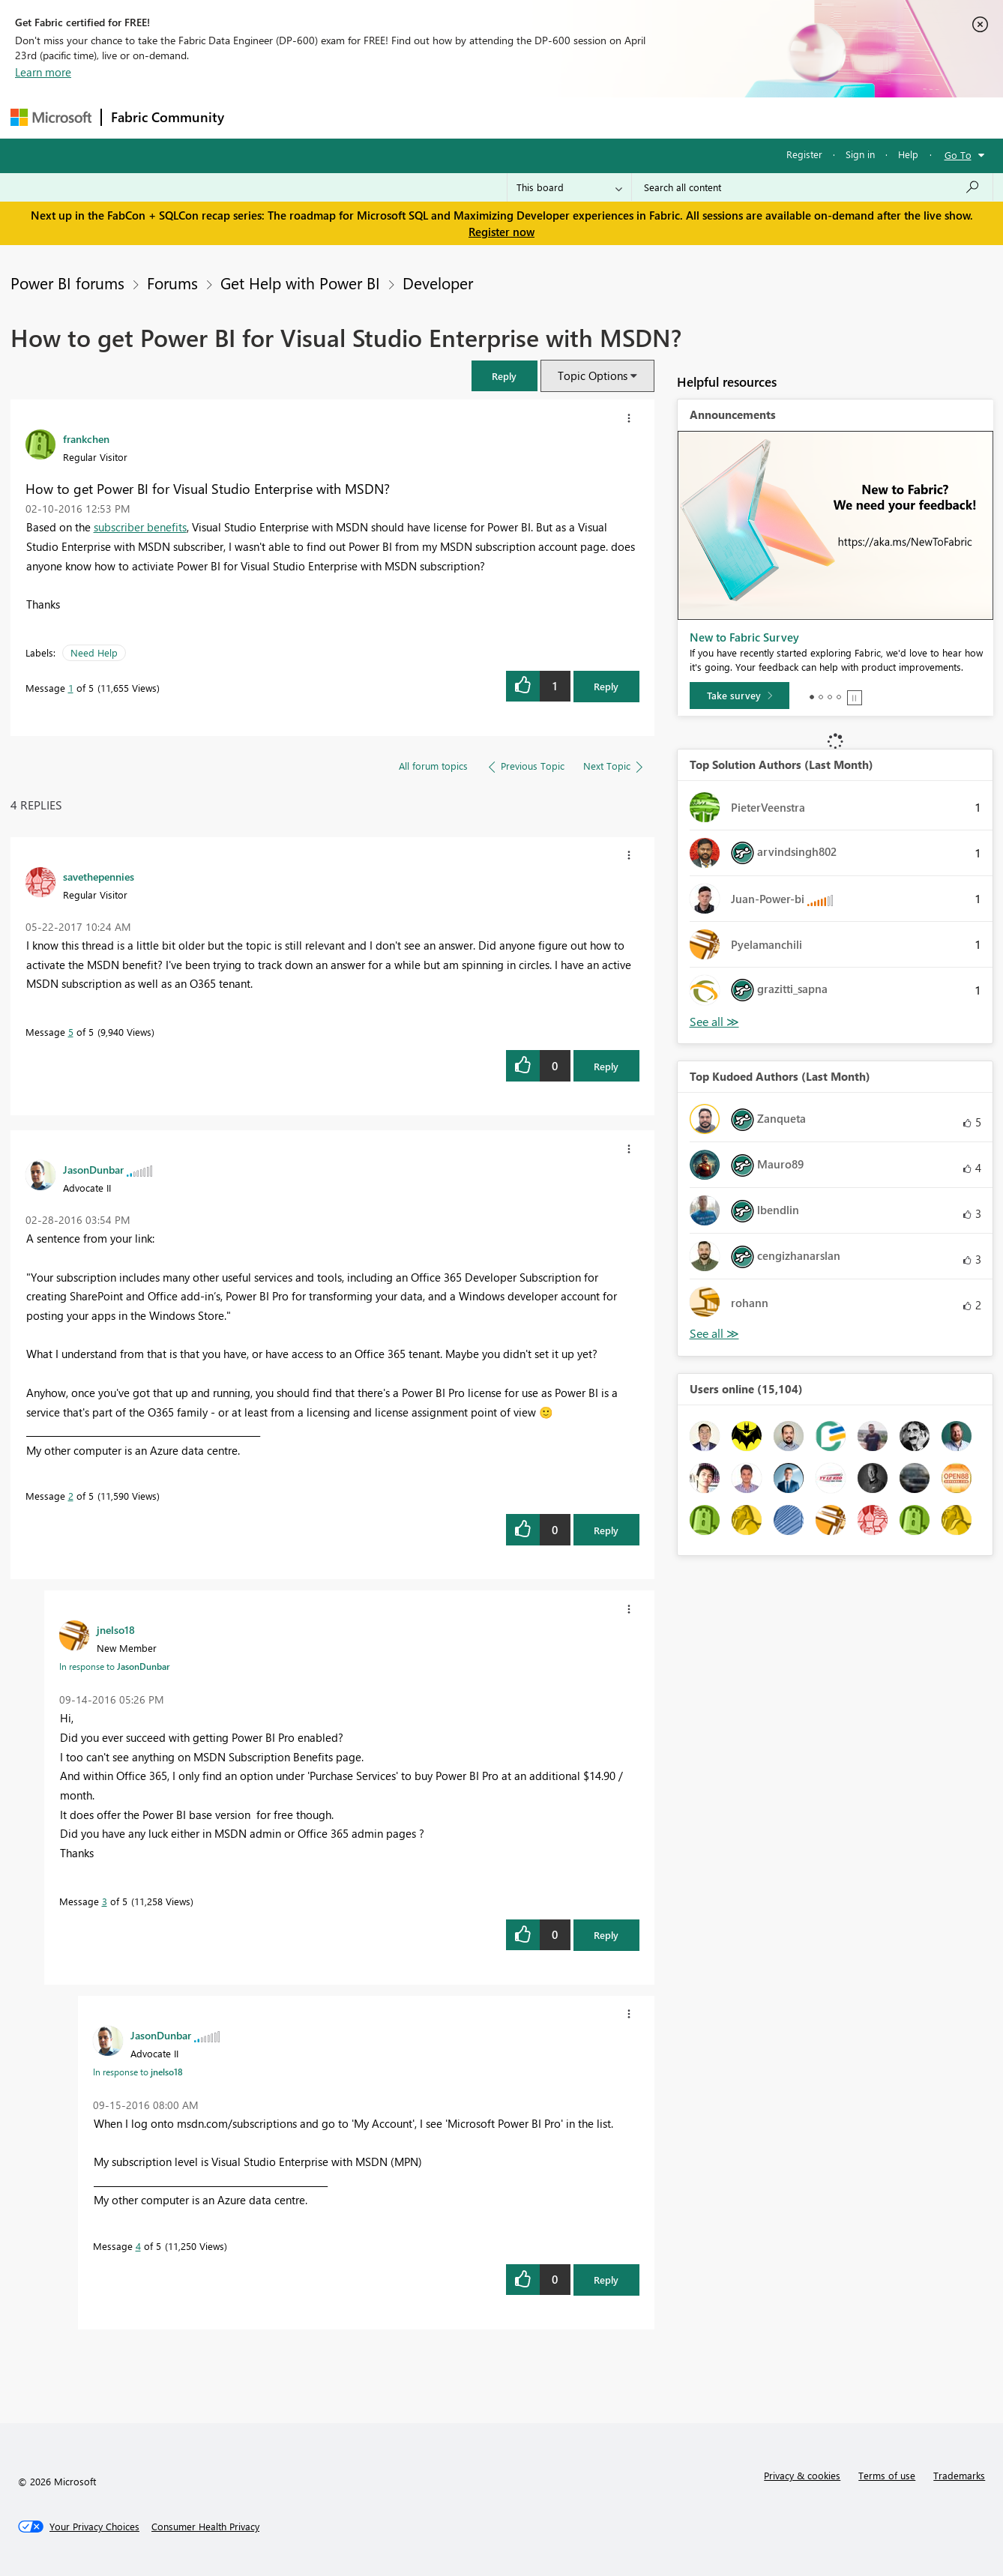 This screenshot has height=2576, width=1003. Describe the element at coordinates (592, 375) in the screenshot. I see `Topic Options [button]` at that location.